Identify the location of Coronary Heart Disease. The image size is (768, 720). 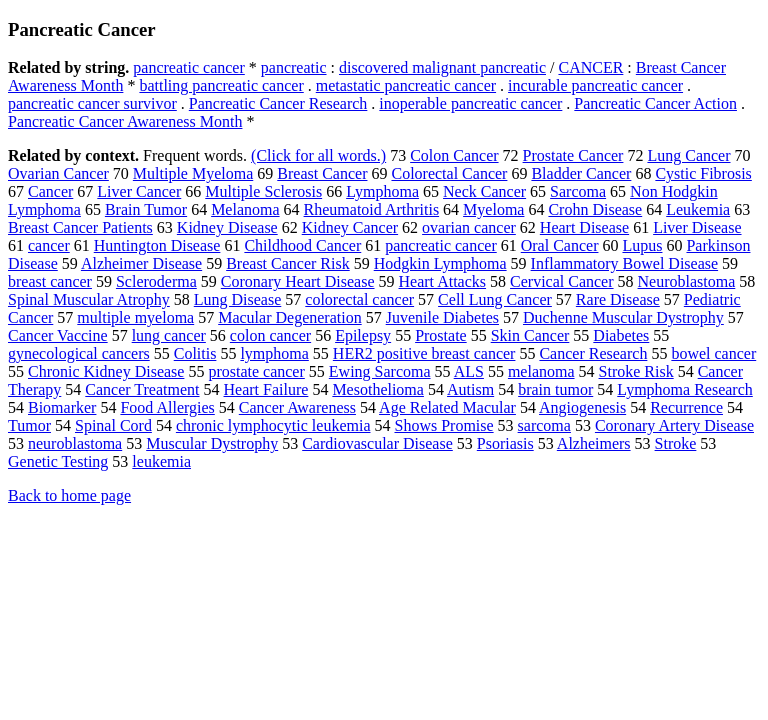
(298, 281).